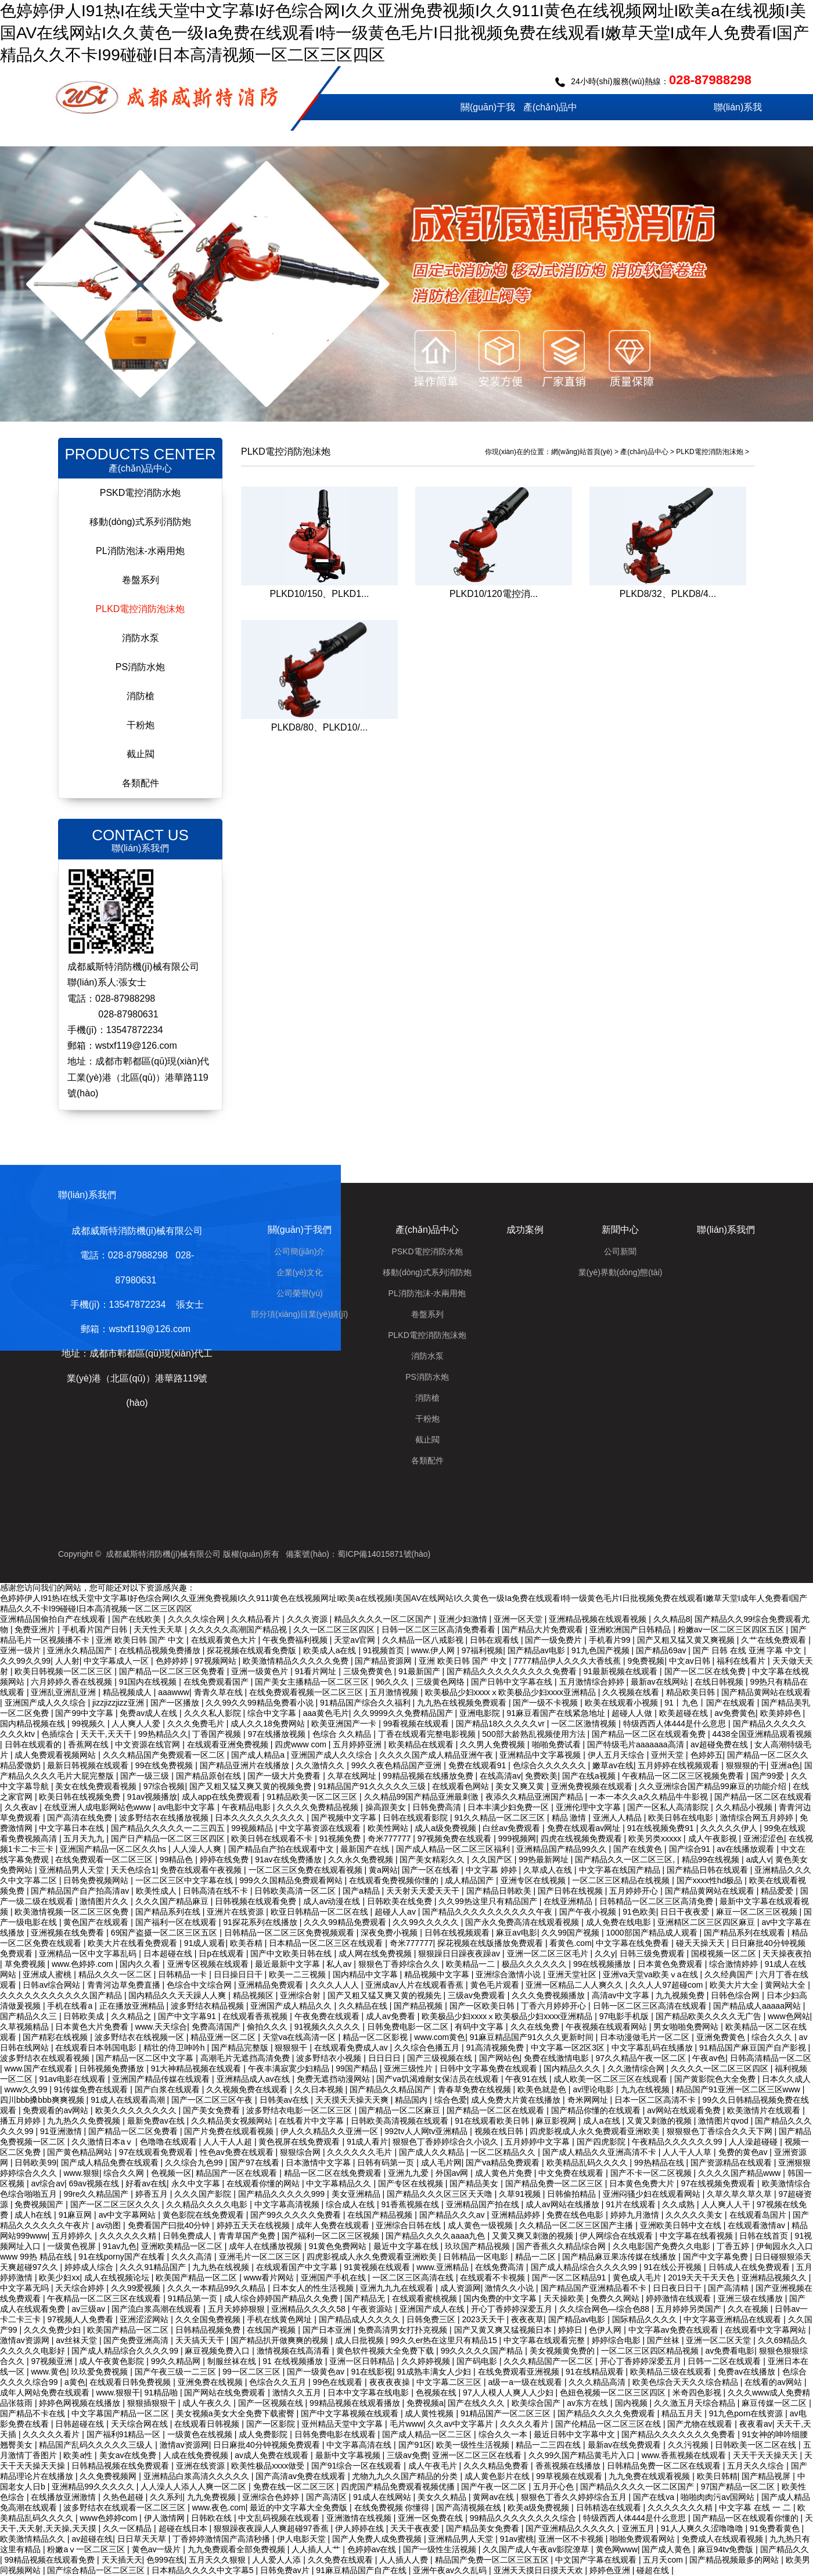 Image resolution: width=813 pixels, height=2576 pixels. What do you see at coordinates (334, 2277) in the screenshot?
I see `亚洲国产手机在线` at bounding box center [334, 2277].